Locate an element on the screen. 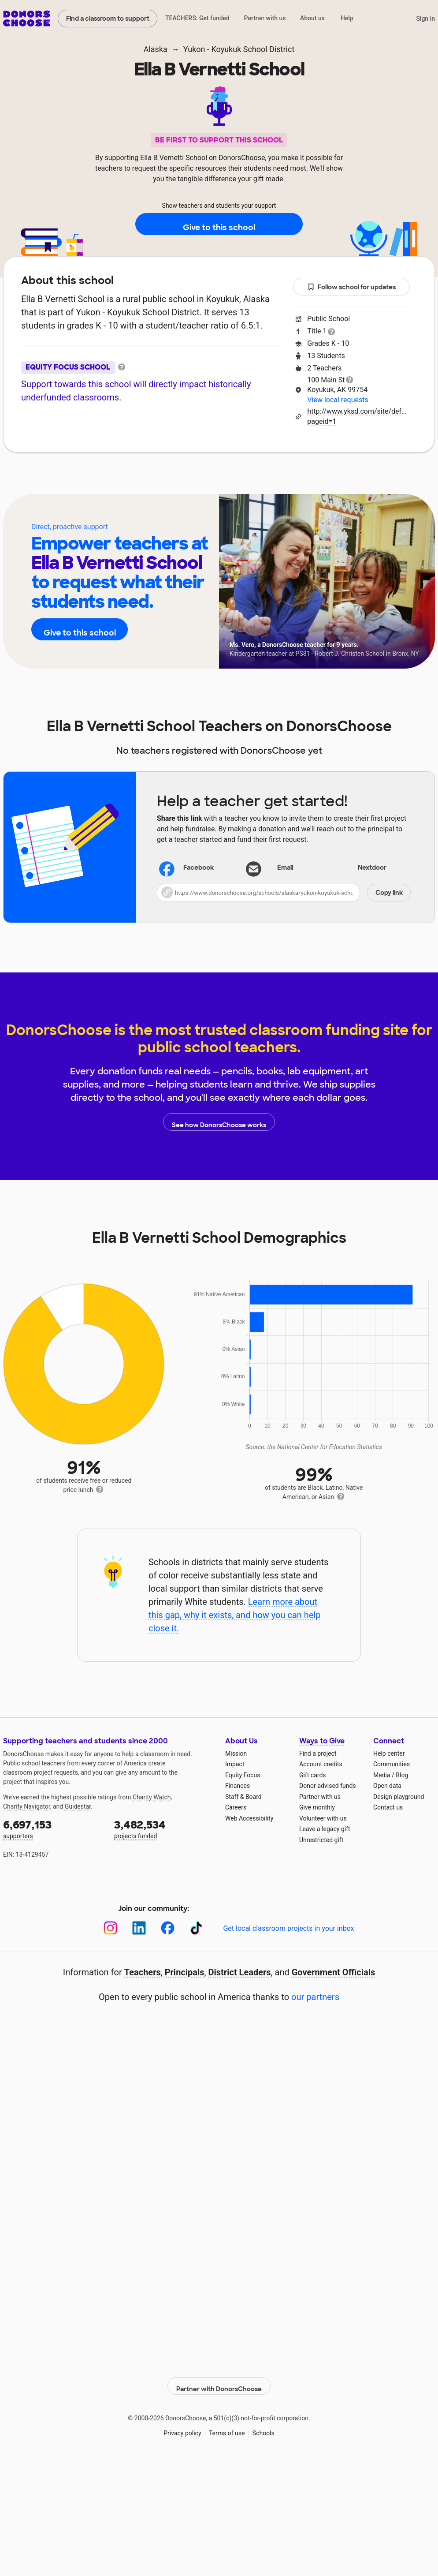 This screenshot has height=2576, width=438. Guidestar is located at coordinates (78, 1806).